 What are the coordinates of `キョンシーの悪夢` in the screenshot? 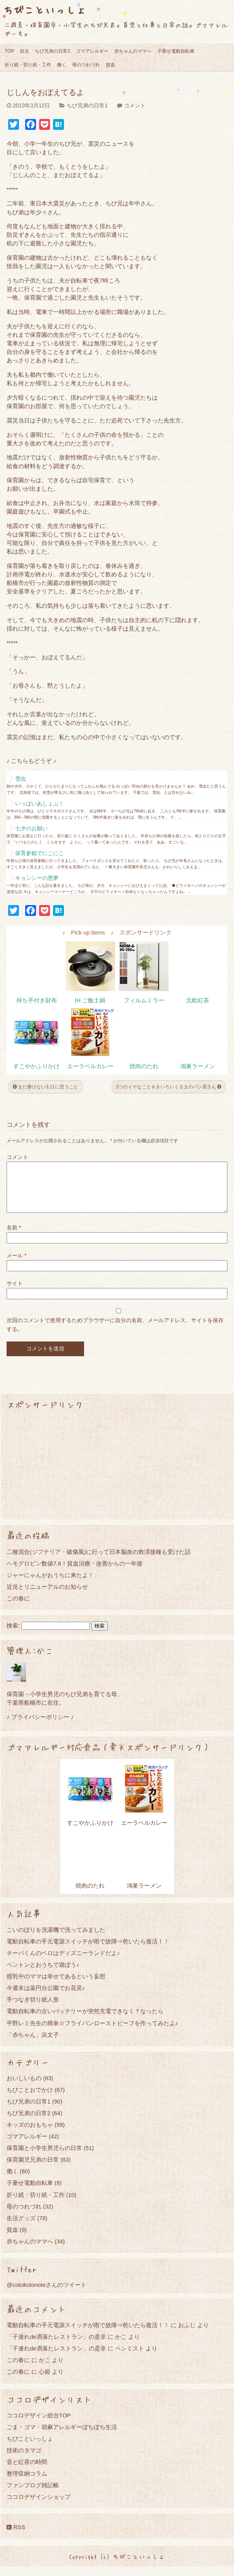 It's located at (36, 878).